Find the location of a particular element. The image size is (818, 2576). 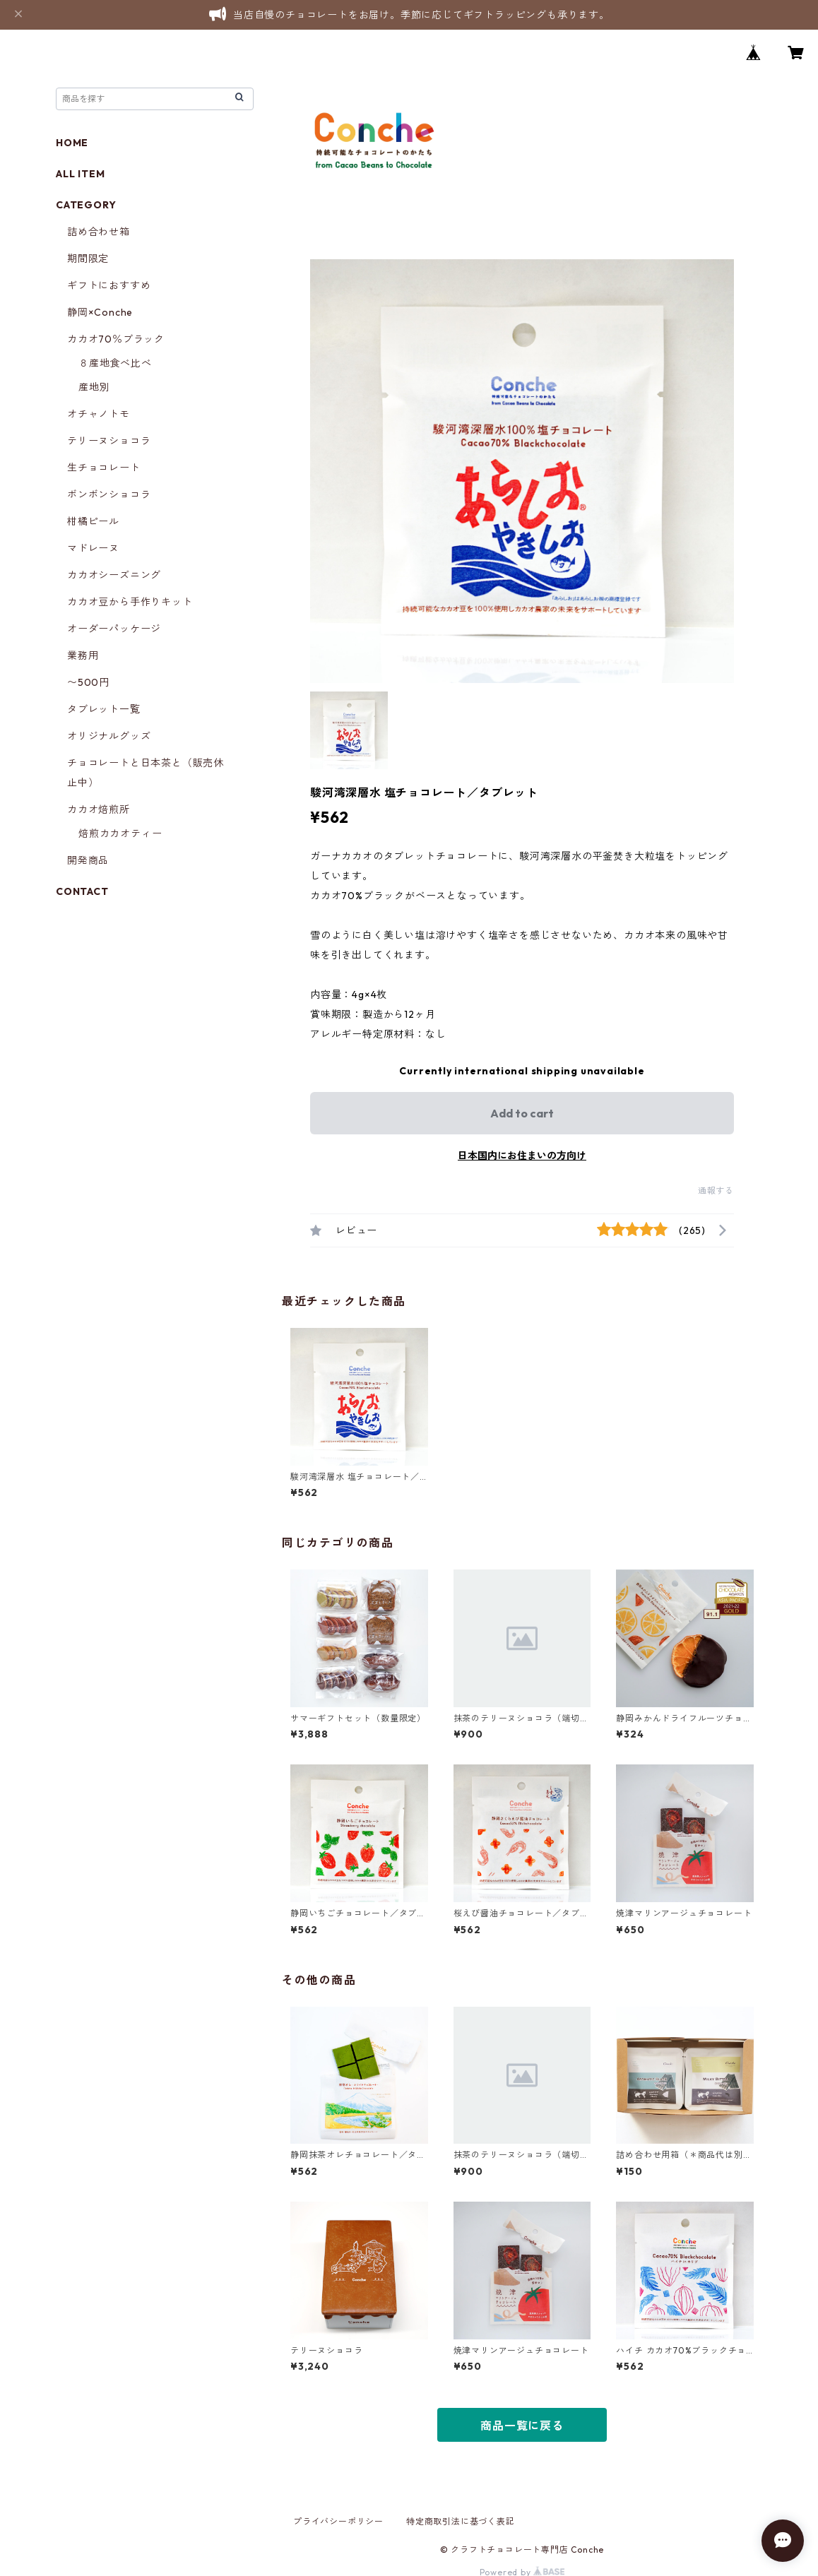

焙煎カカオティー is located at coordinates (120, 833).